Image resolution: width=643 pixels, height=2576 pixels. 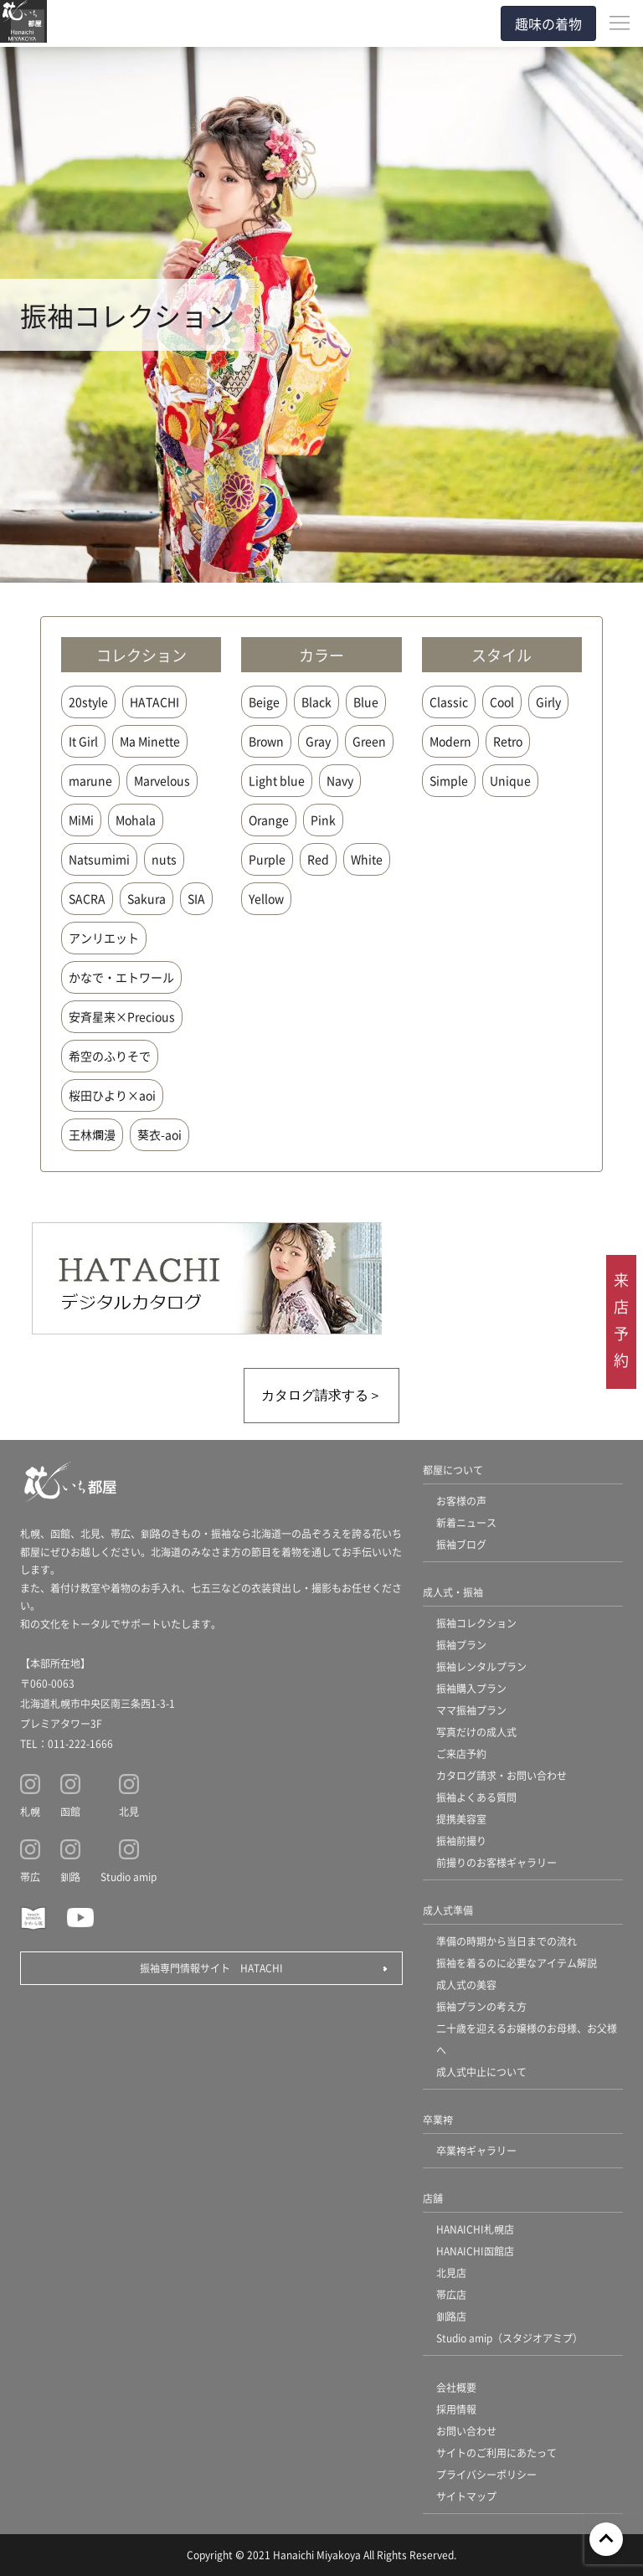 What do you see at coordinates (211, 1968) in the screenshot?
I see `振袖専門情報サイト HATACHI` at bounding box center [211, 1968].